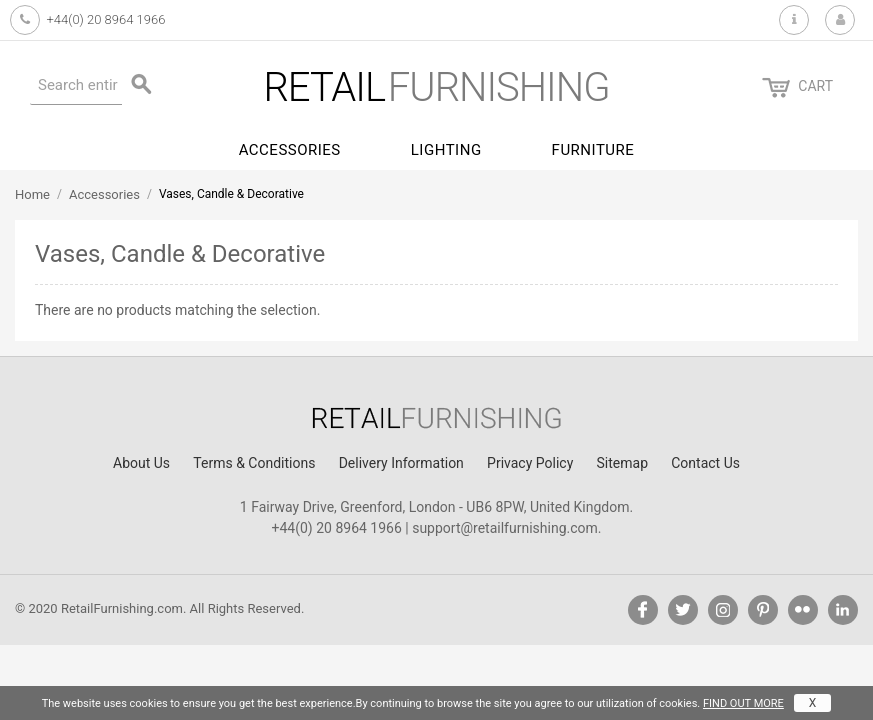  What do you see at coordinates (105, 19) in the screenshot?
I see `+44(0) 20 8964 1966` at bounding box center [105, 19].